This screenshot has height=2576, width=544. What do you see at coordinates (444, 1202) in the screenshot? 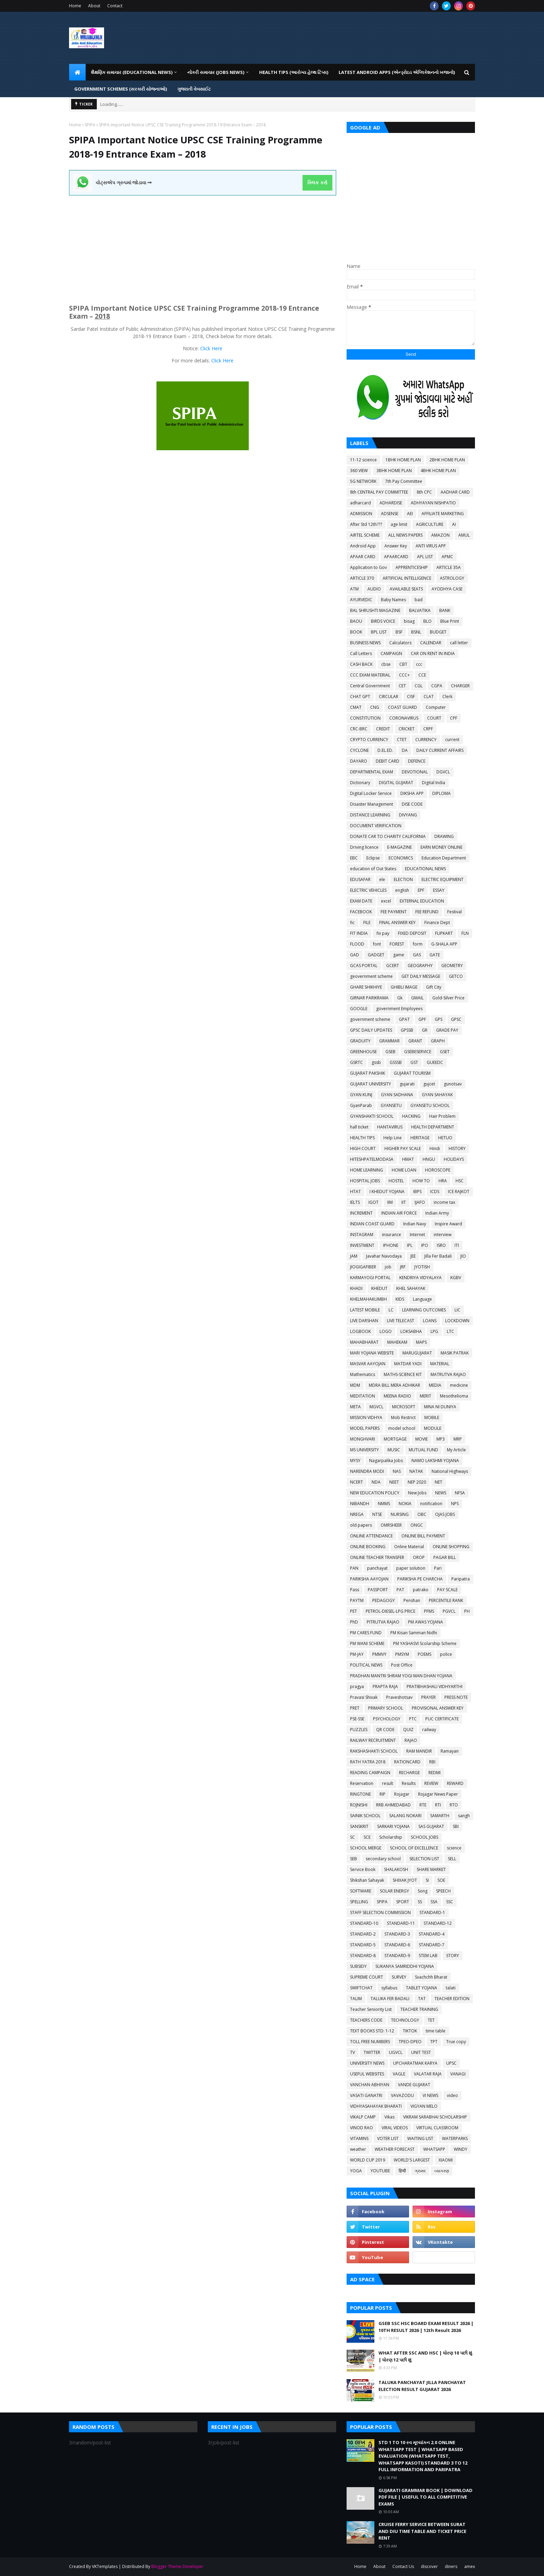
I see `income tax` at bounding box center [444, 1202].